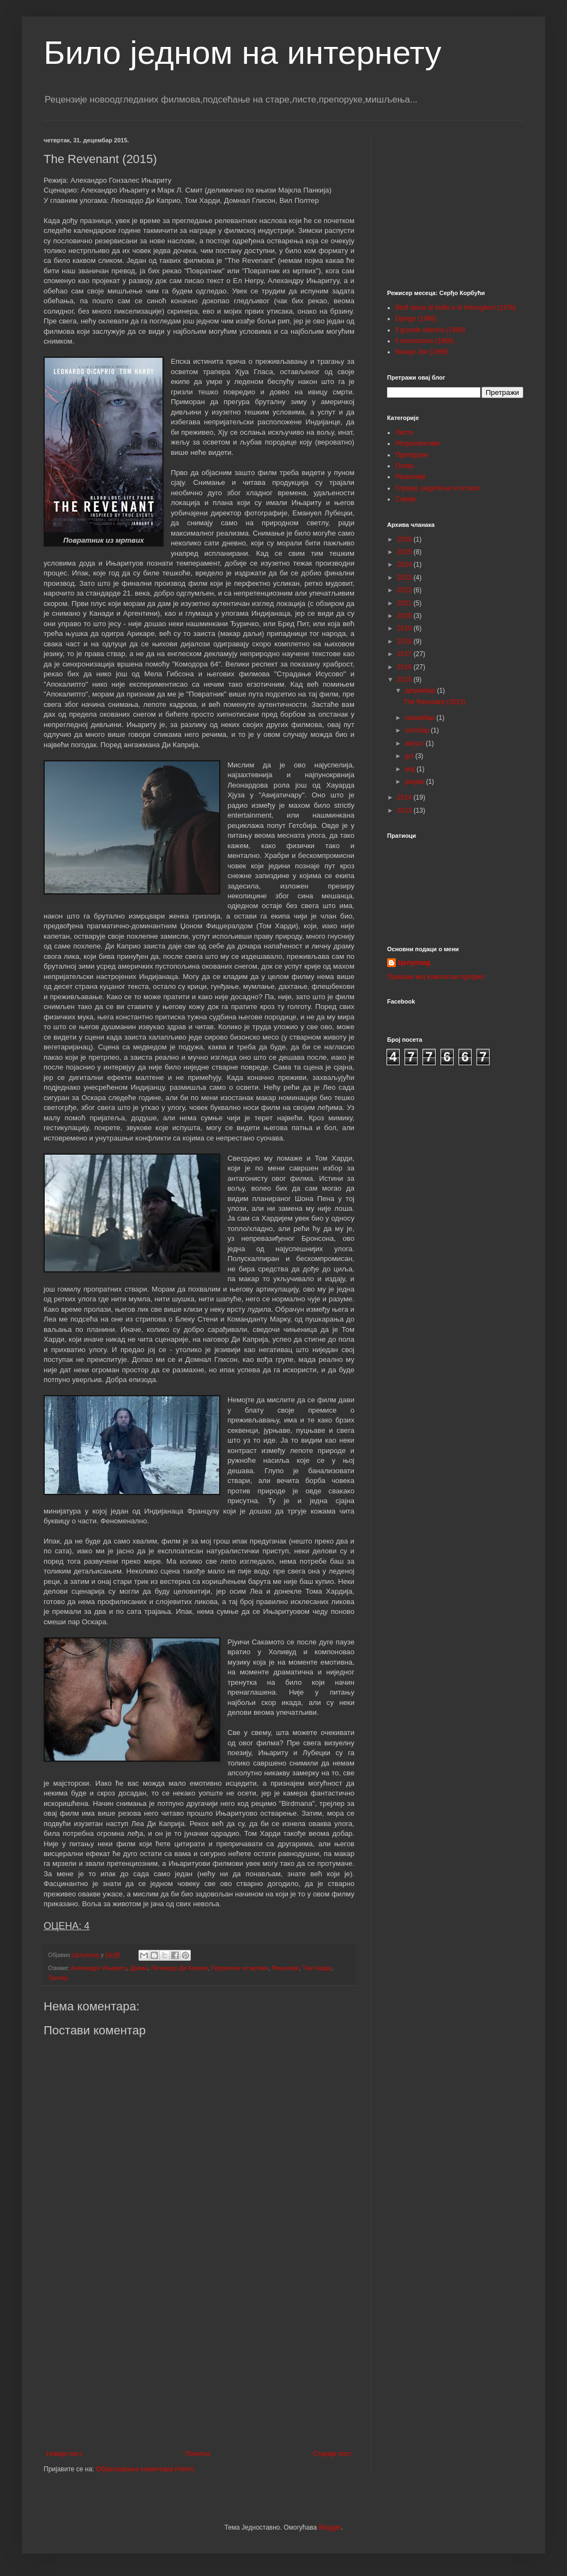 This screenshot has width=567, height=2576. I want to click on Глумци, редитељи и остало, so click(437, 488).